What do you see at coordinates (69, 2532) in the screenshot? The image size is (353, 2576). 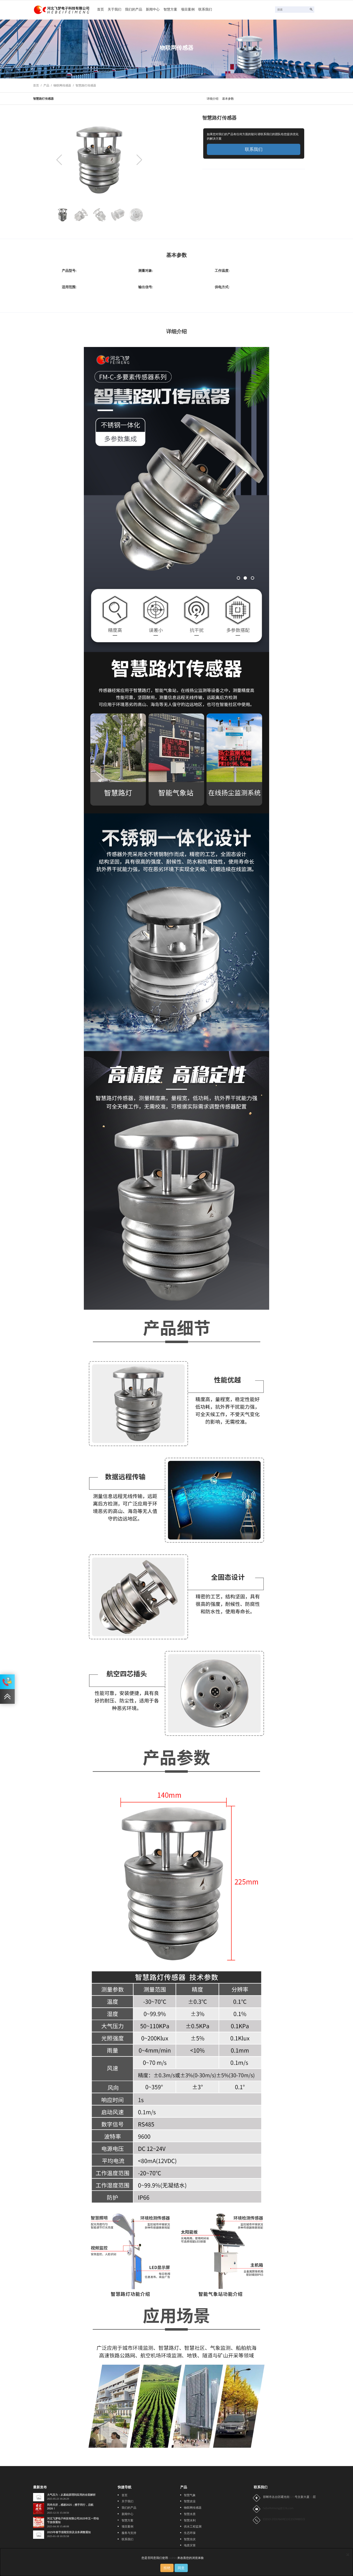 I see `2025年春节假期安排及业务调整通知` at bounding box center [69, 2532].